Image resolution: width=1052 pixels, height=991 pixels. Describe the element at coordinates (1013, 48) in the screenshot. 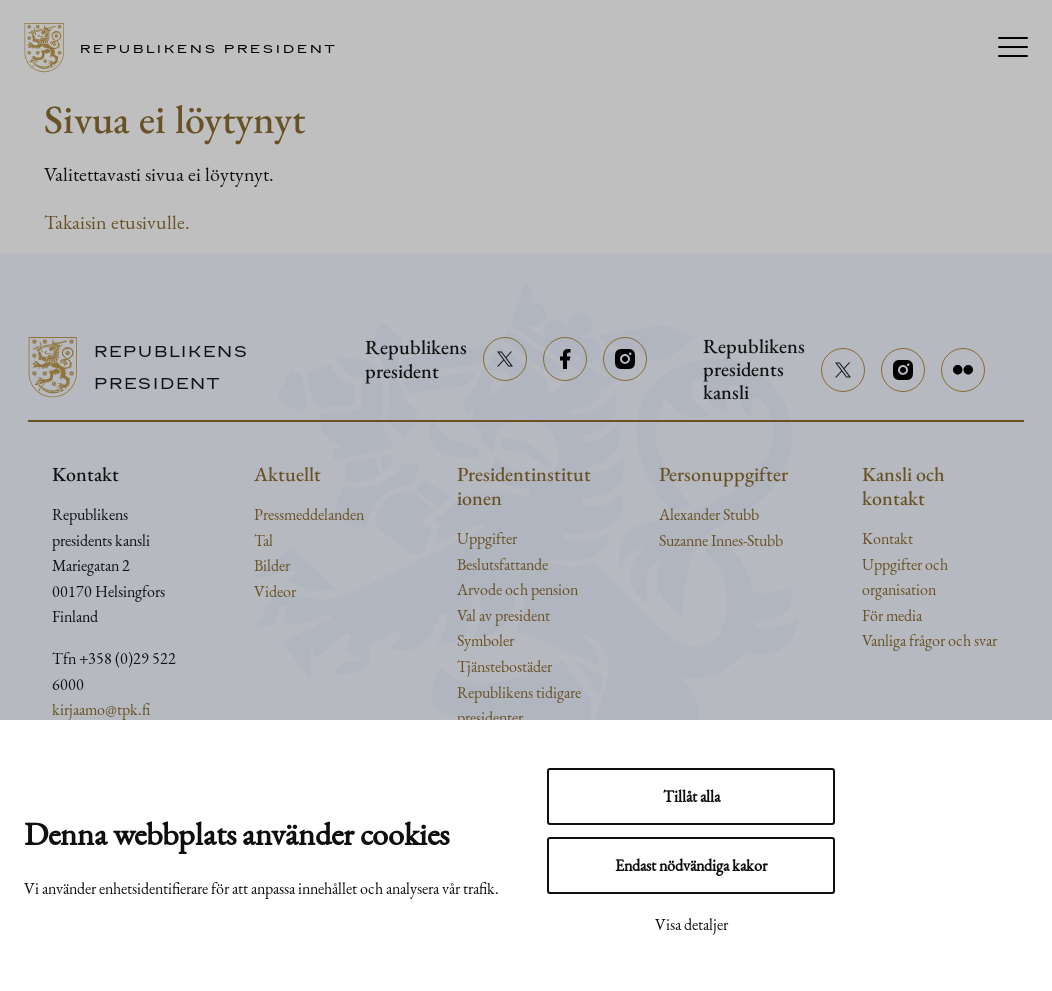

I see `[Menu]` at that location.